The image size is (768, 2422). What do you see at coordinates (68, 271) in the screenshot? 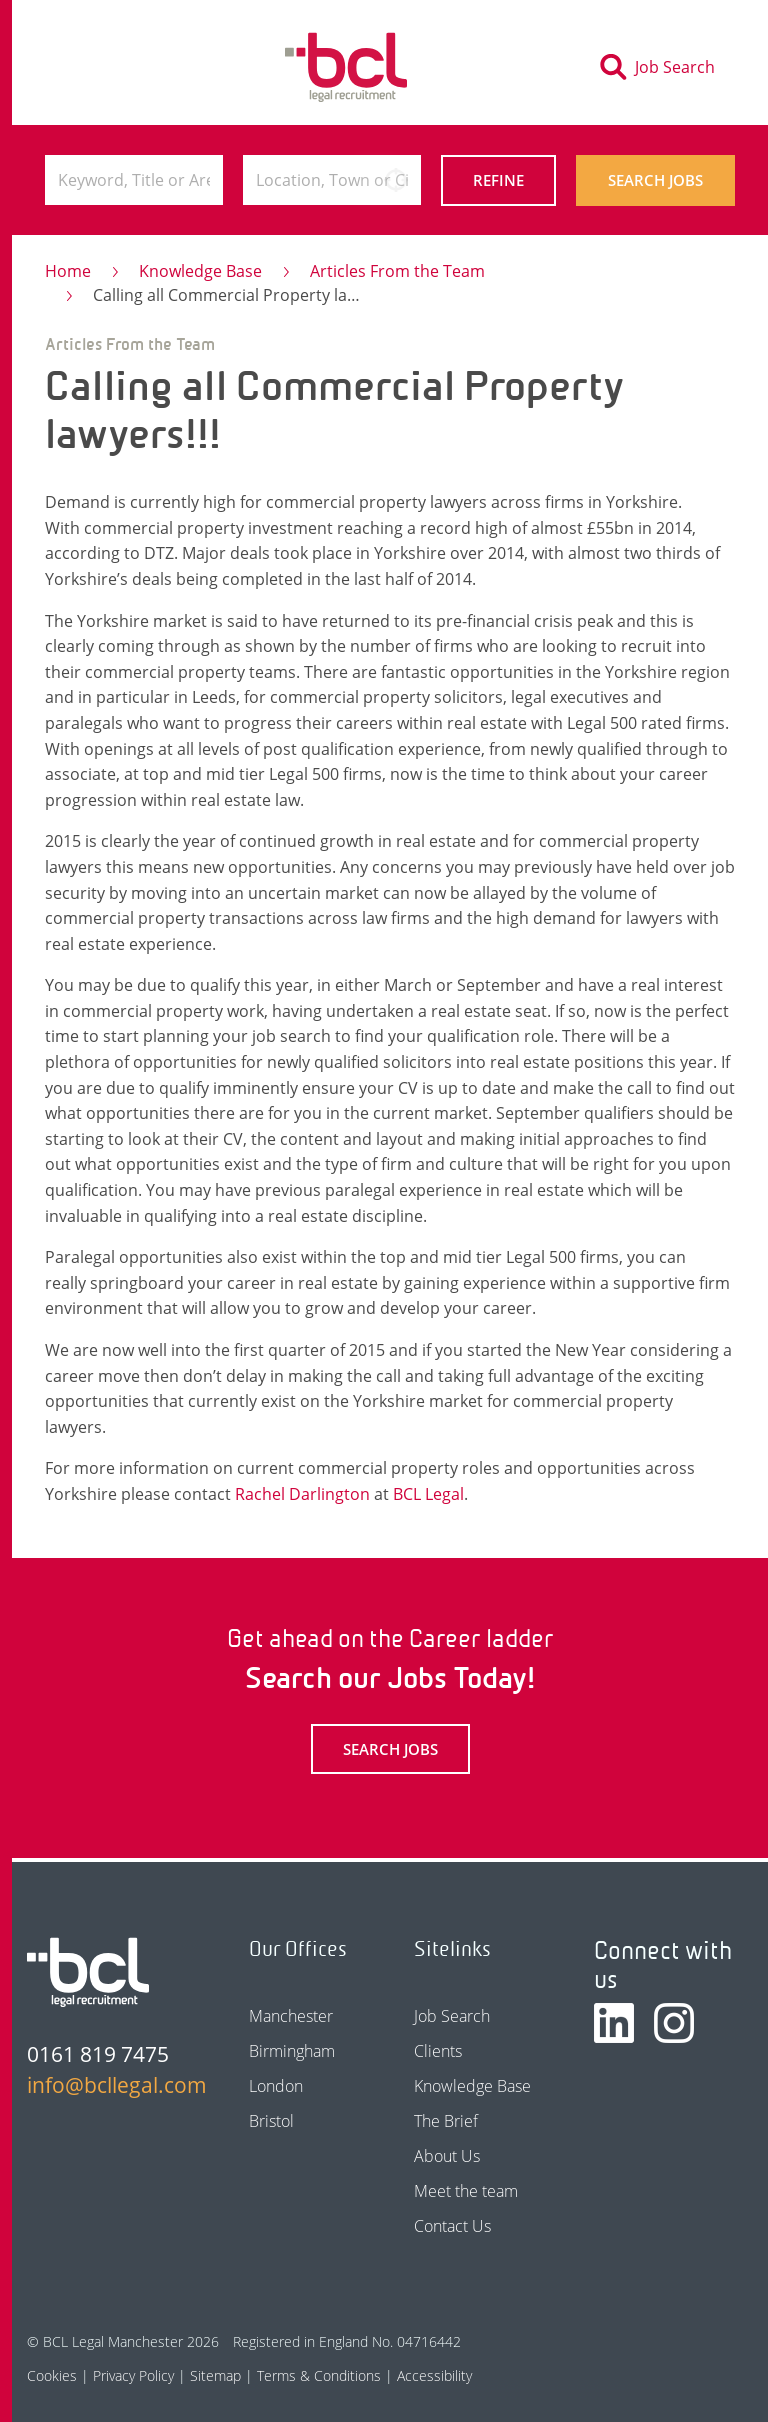
I see `Home` at bounding box center [68, 271].